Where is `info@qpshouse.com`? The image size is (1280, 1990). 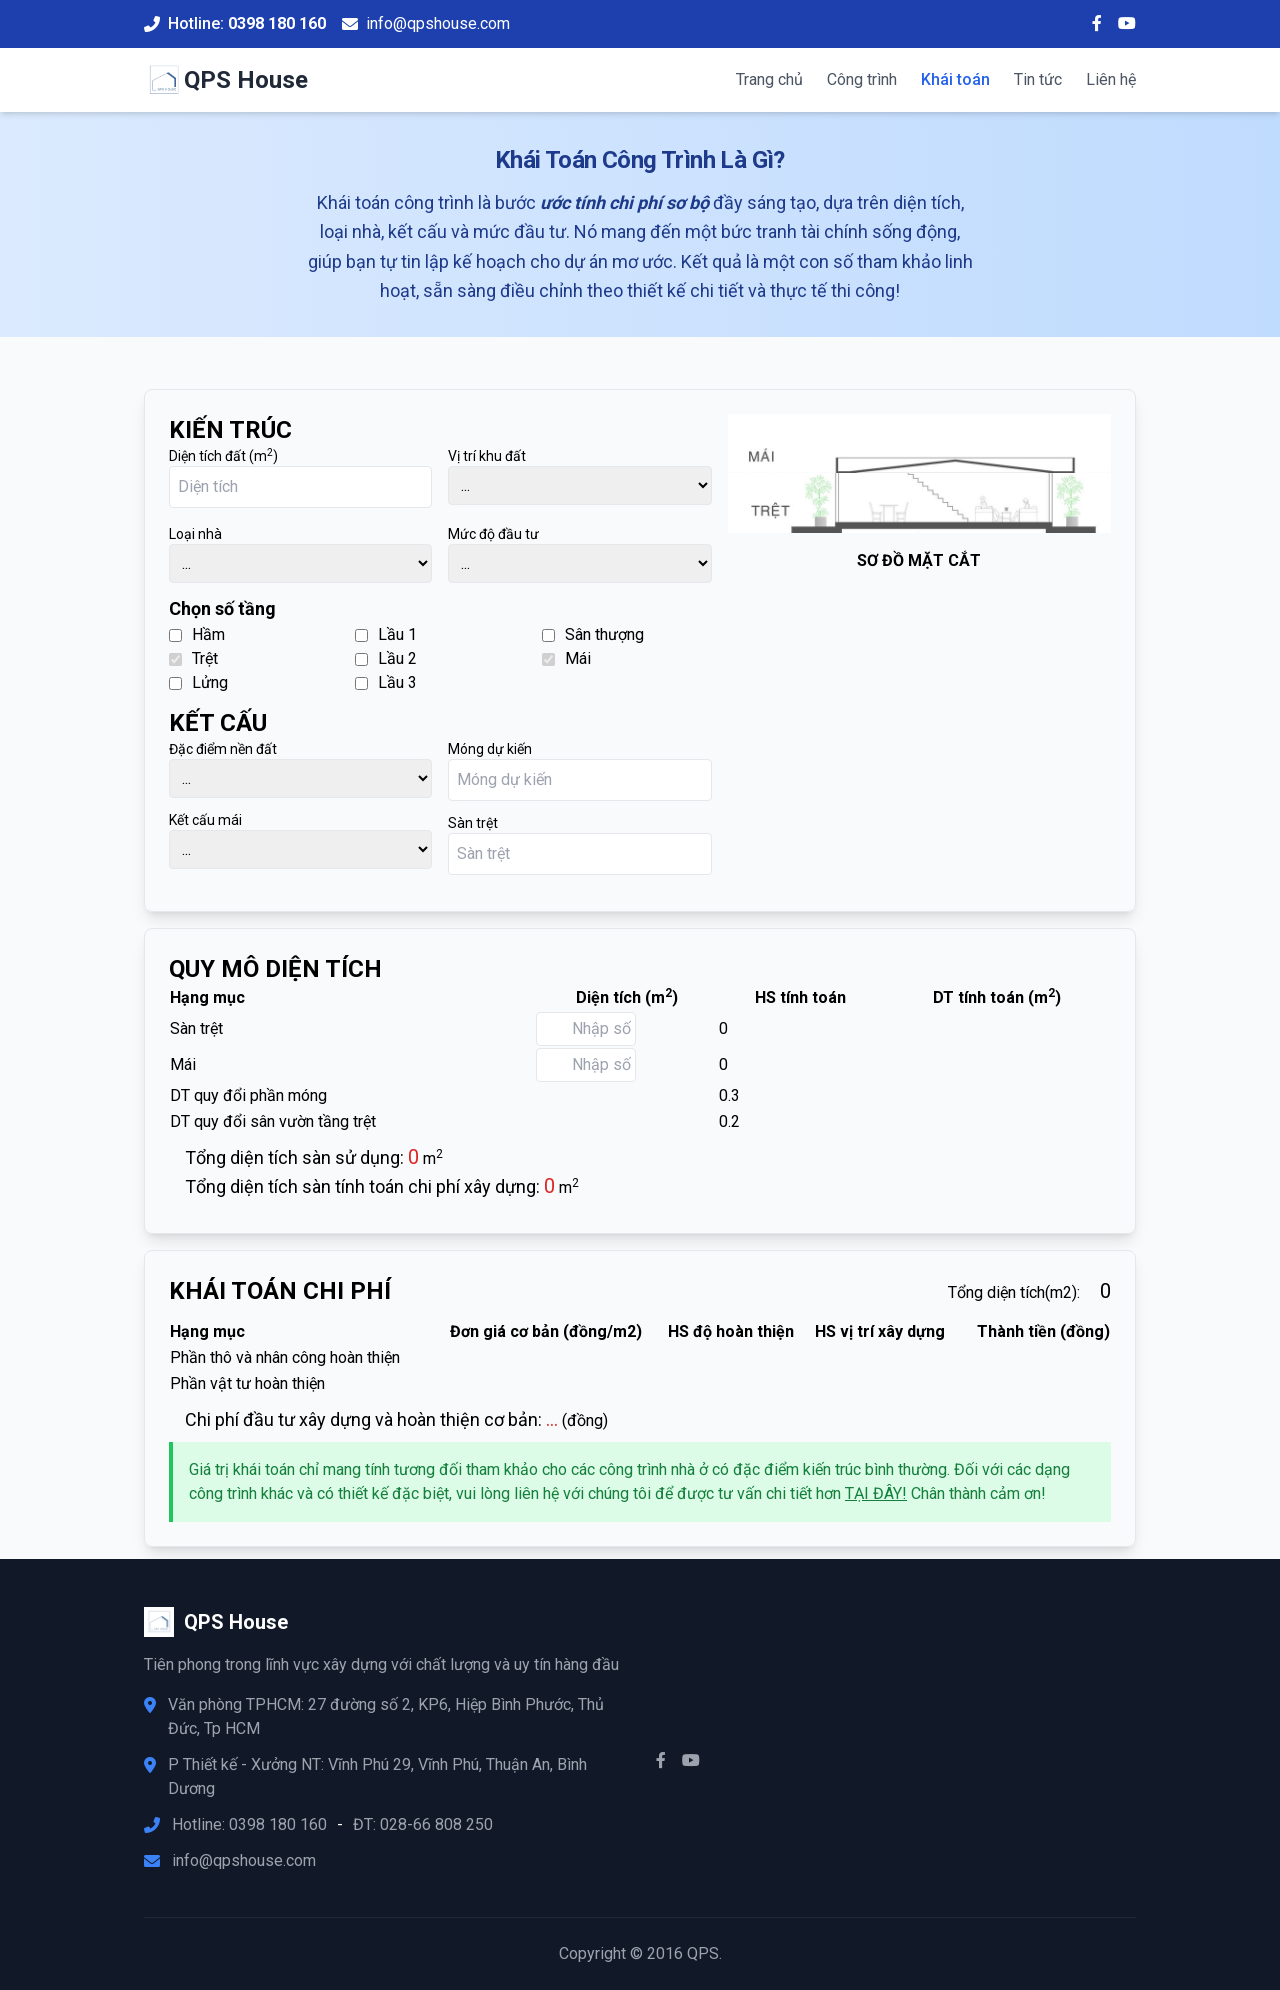
info@qpshouse.com is located at coordinates (438, 23).